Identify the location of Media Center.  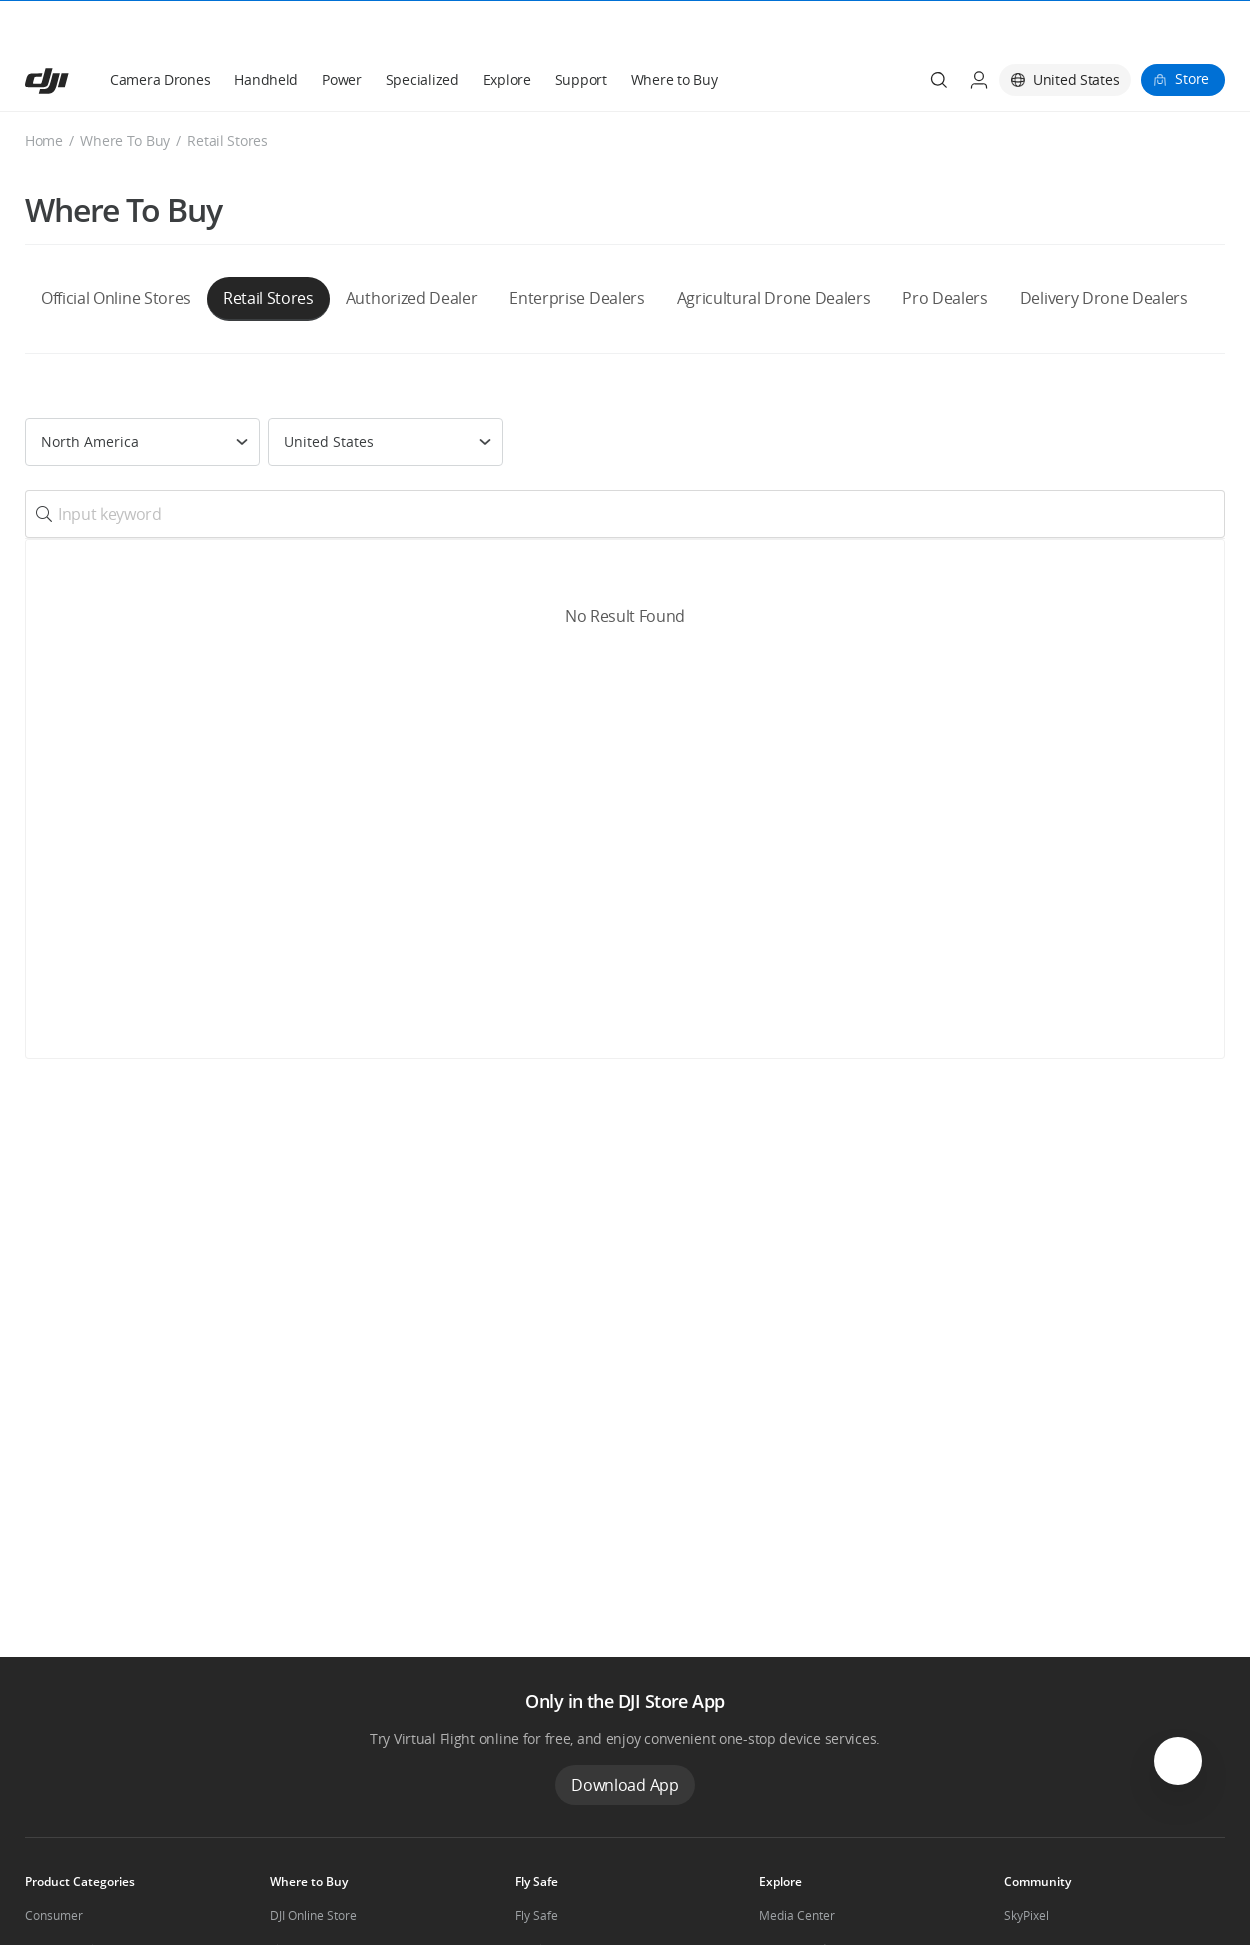
(797, 1867).